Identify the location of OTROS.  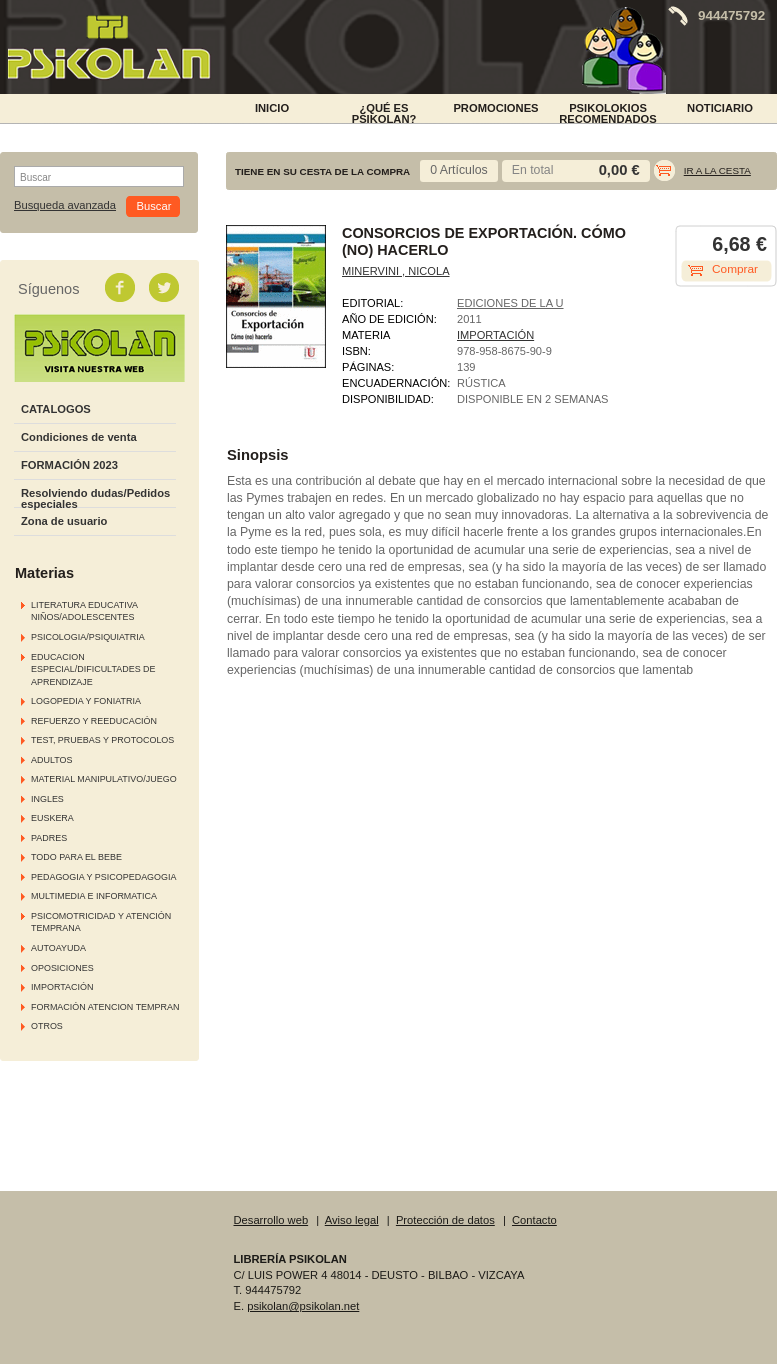
(47, 1026).